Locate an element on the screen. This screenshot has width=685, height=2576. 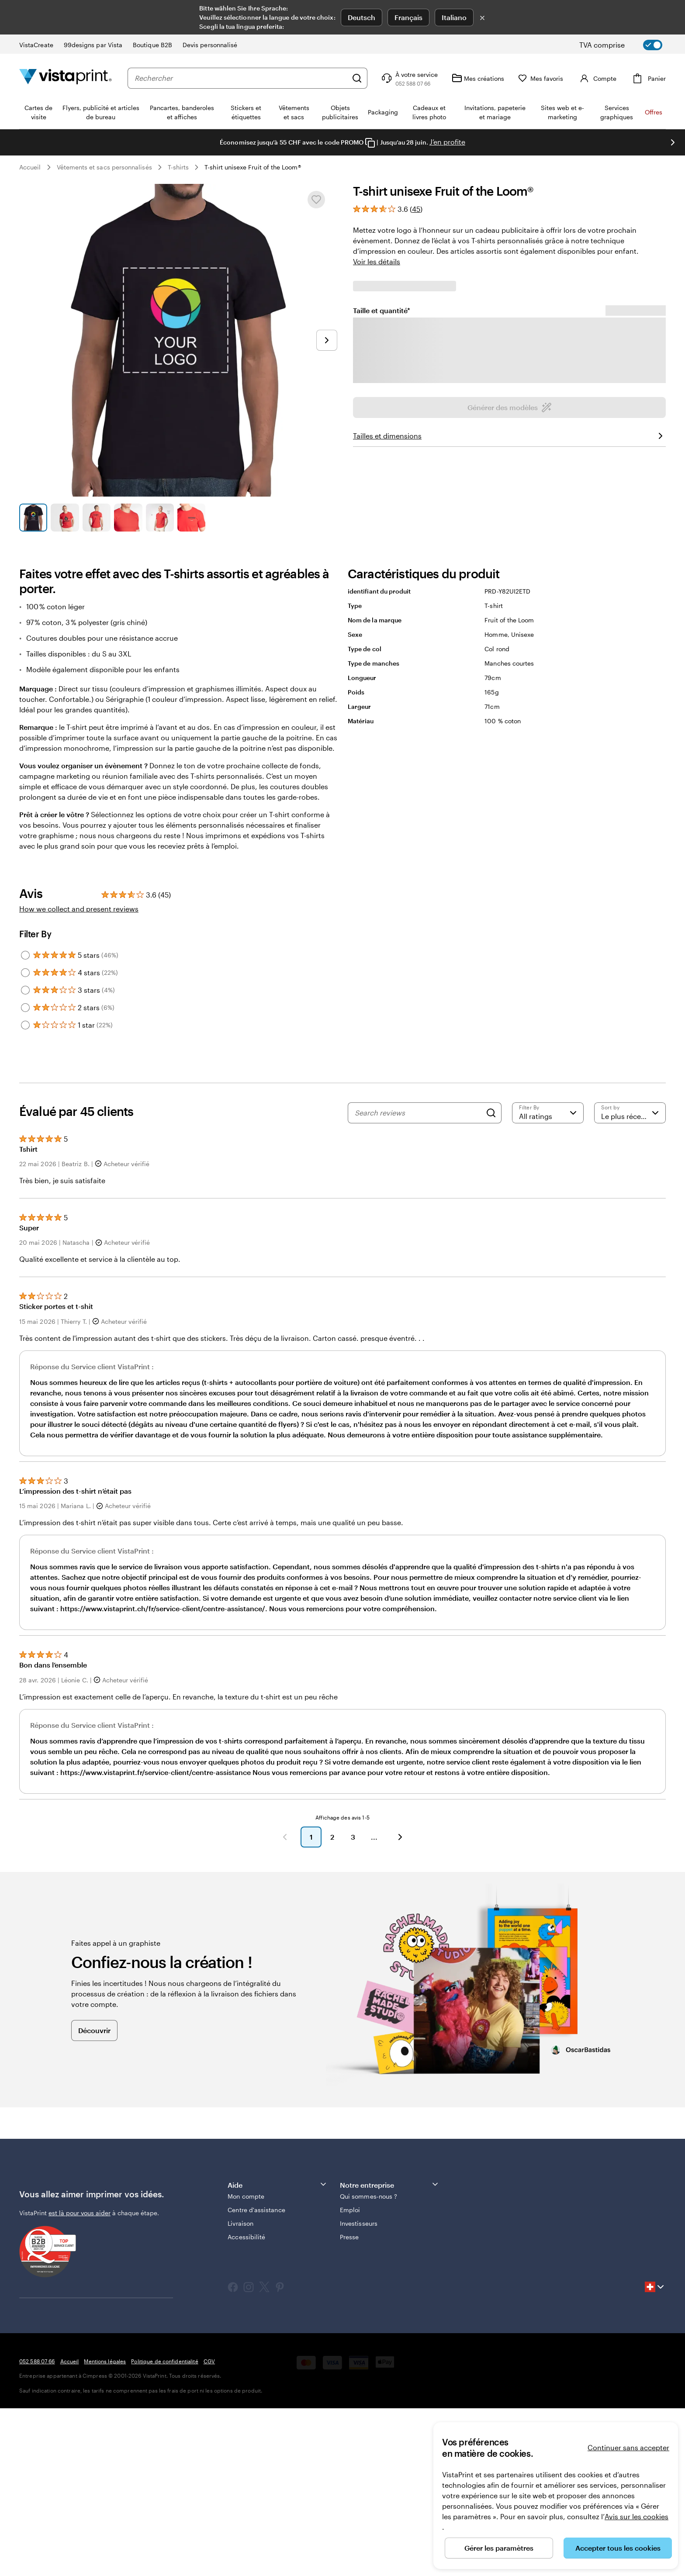
Presse is located at coordinates (349, 2404).